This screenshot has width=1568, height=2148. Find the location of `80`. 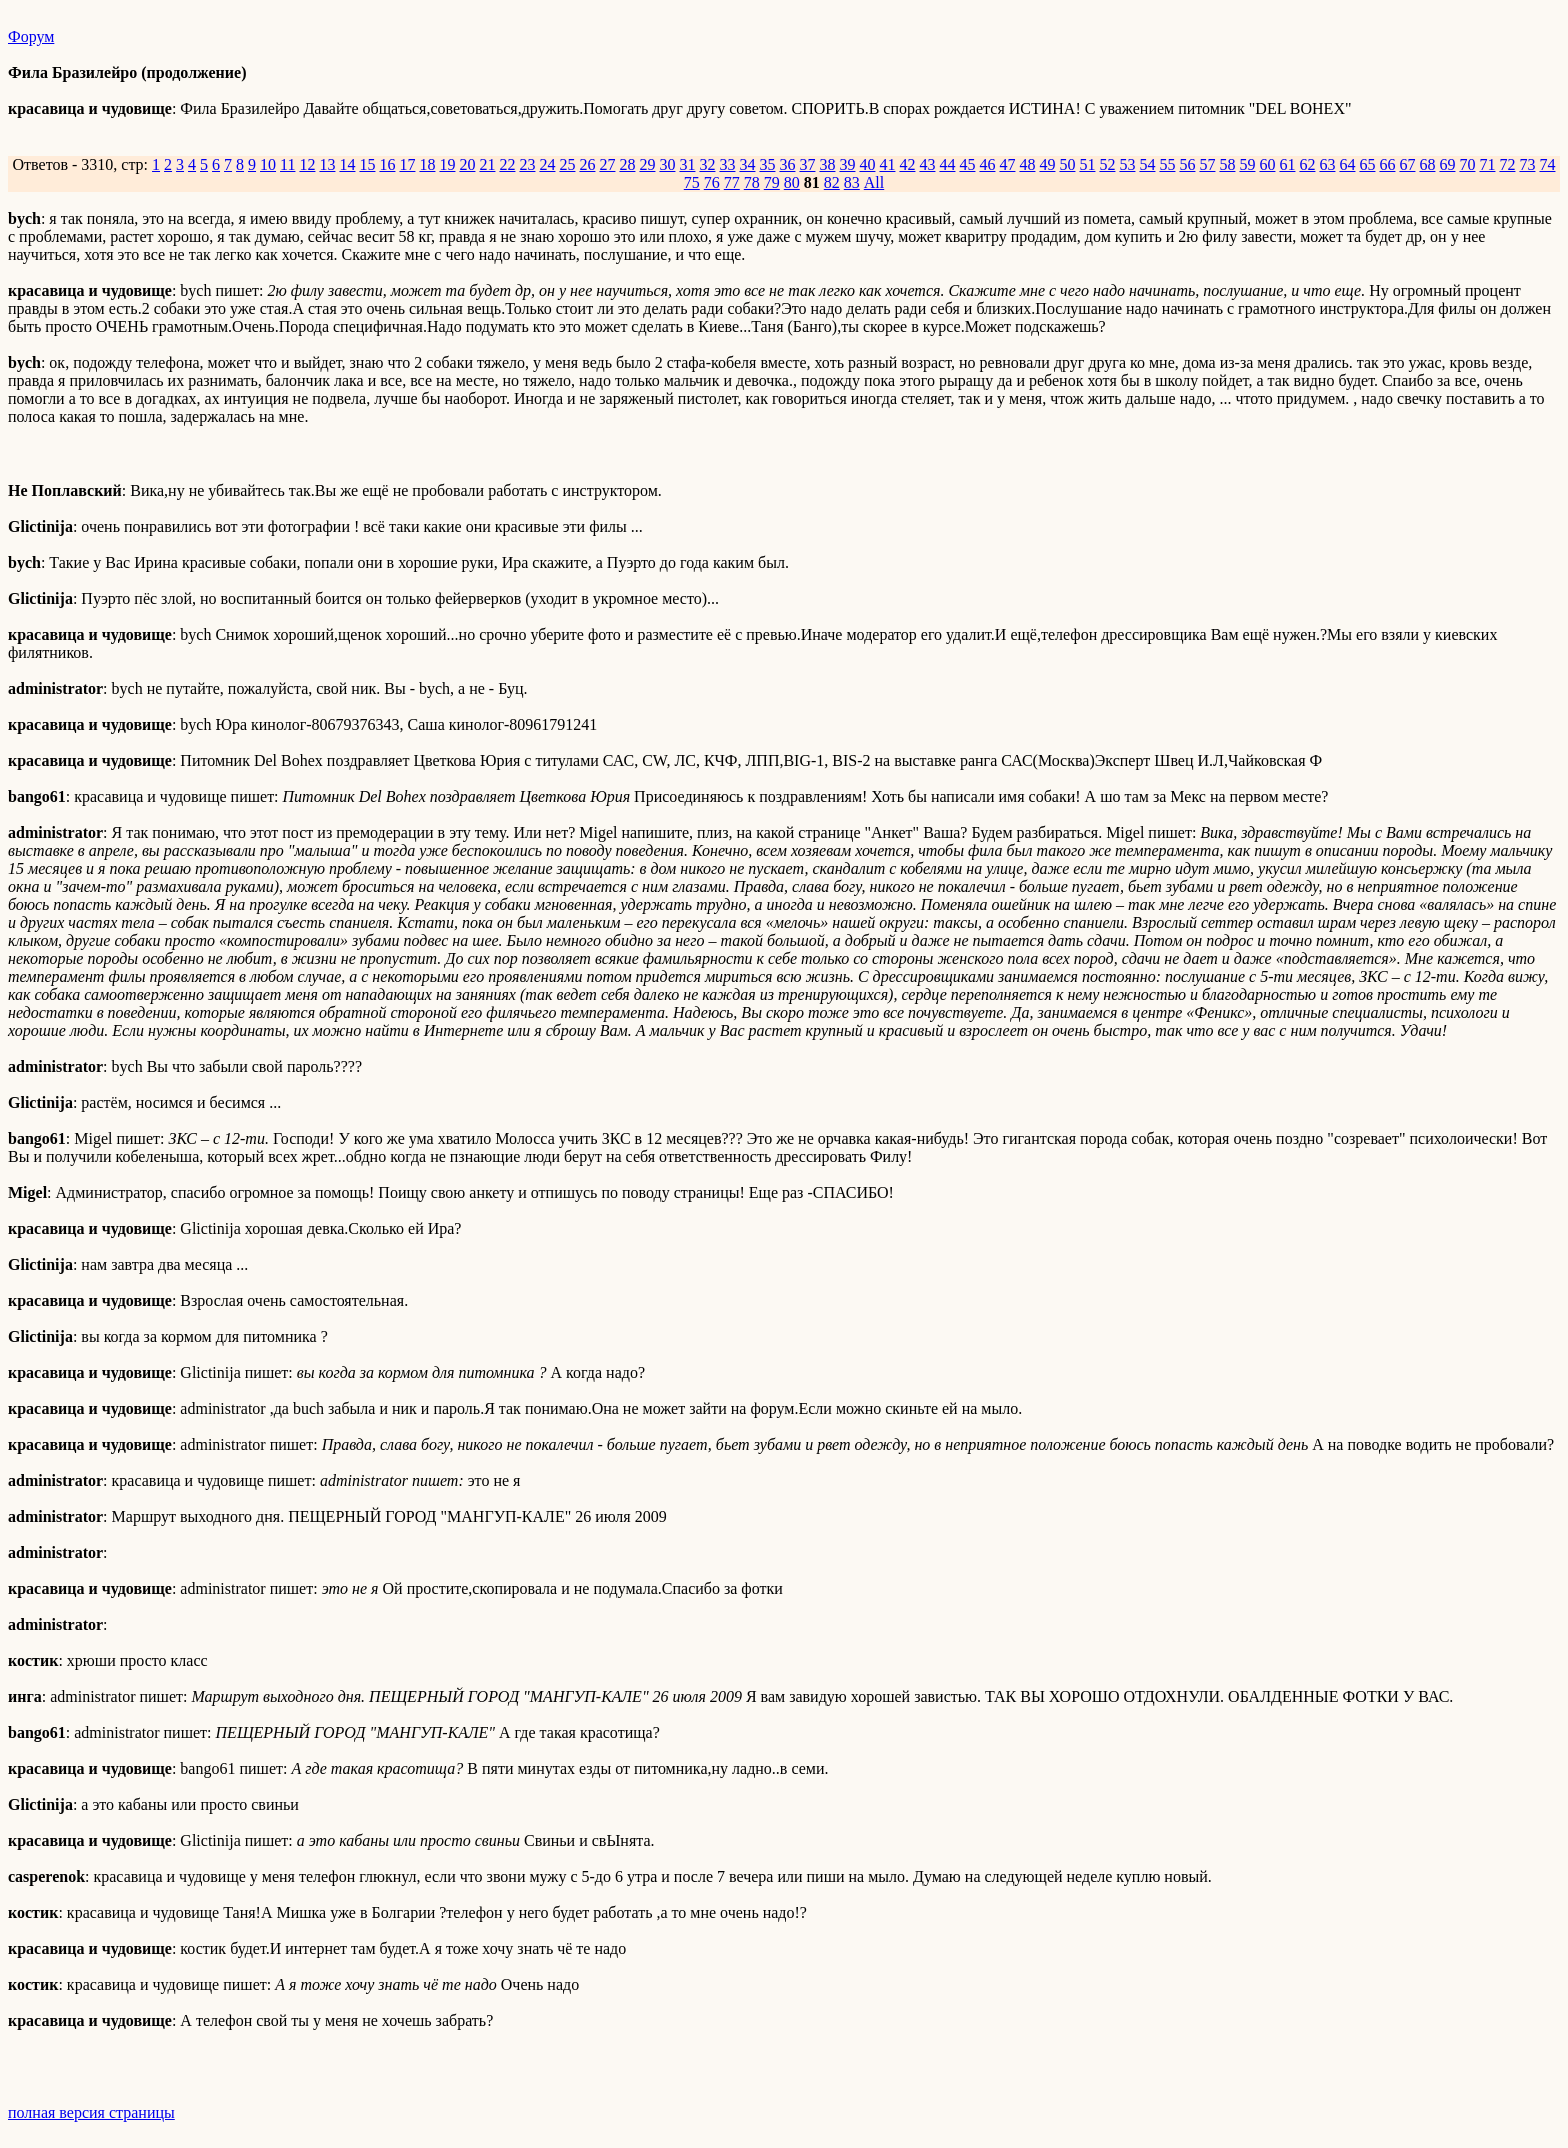

80 is located at coordinates (792, 182).